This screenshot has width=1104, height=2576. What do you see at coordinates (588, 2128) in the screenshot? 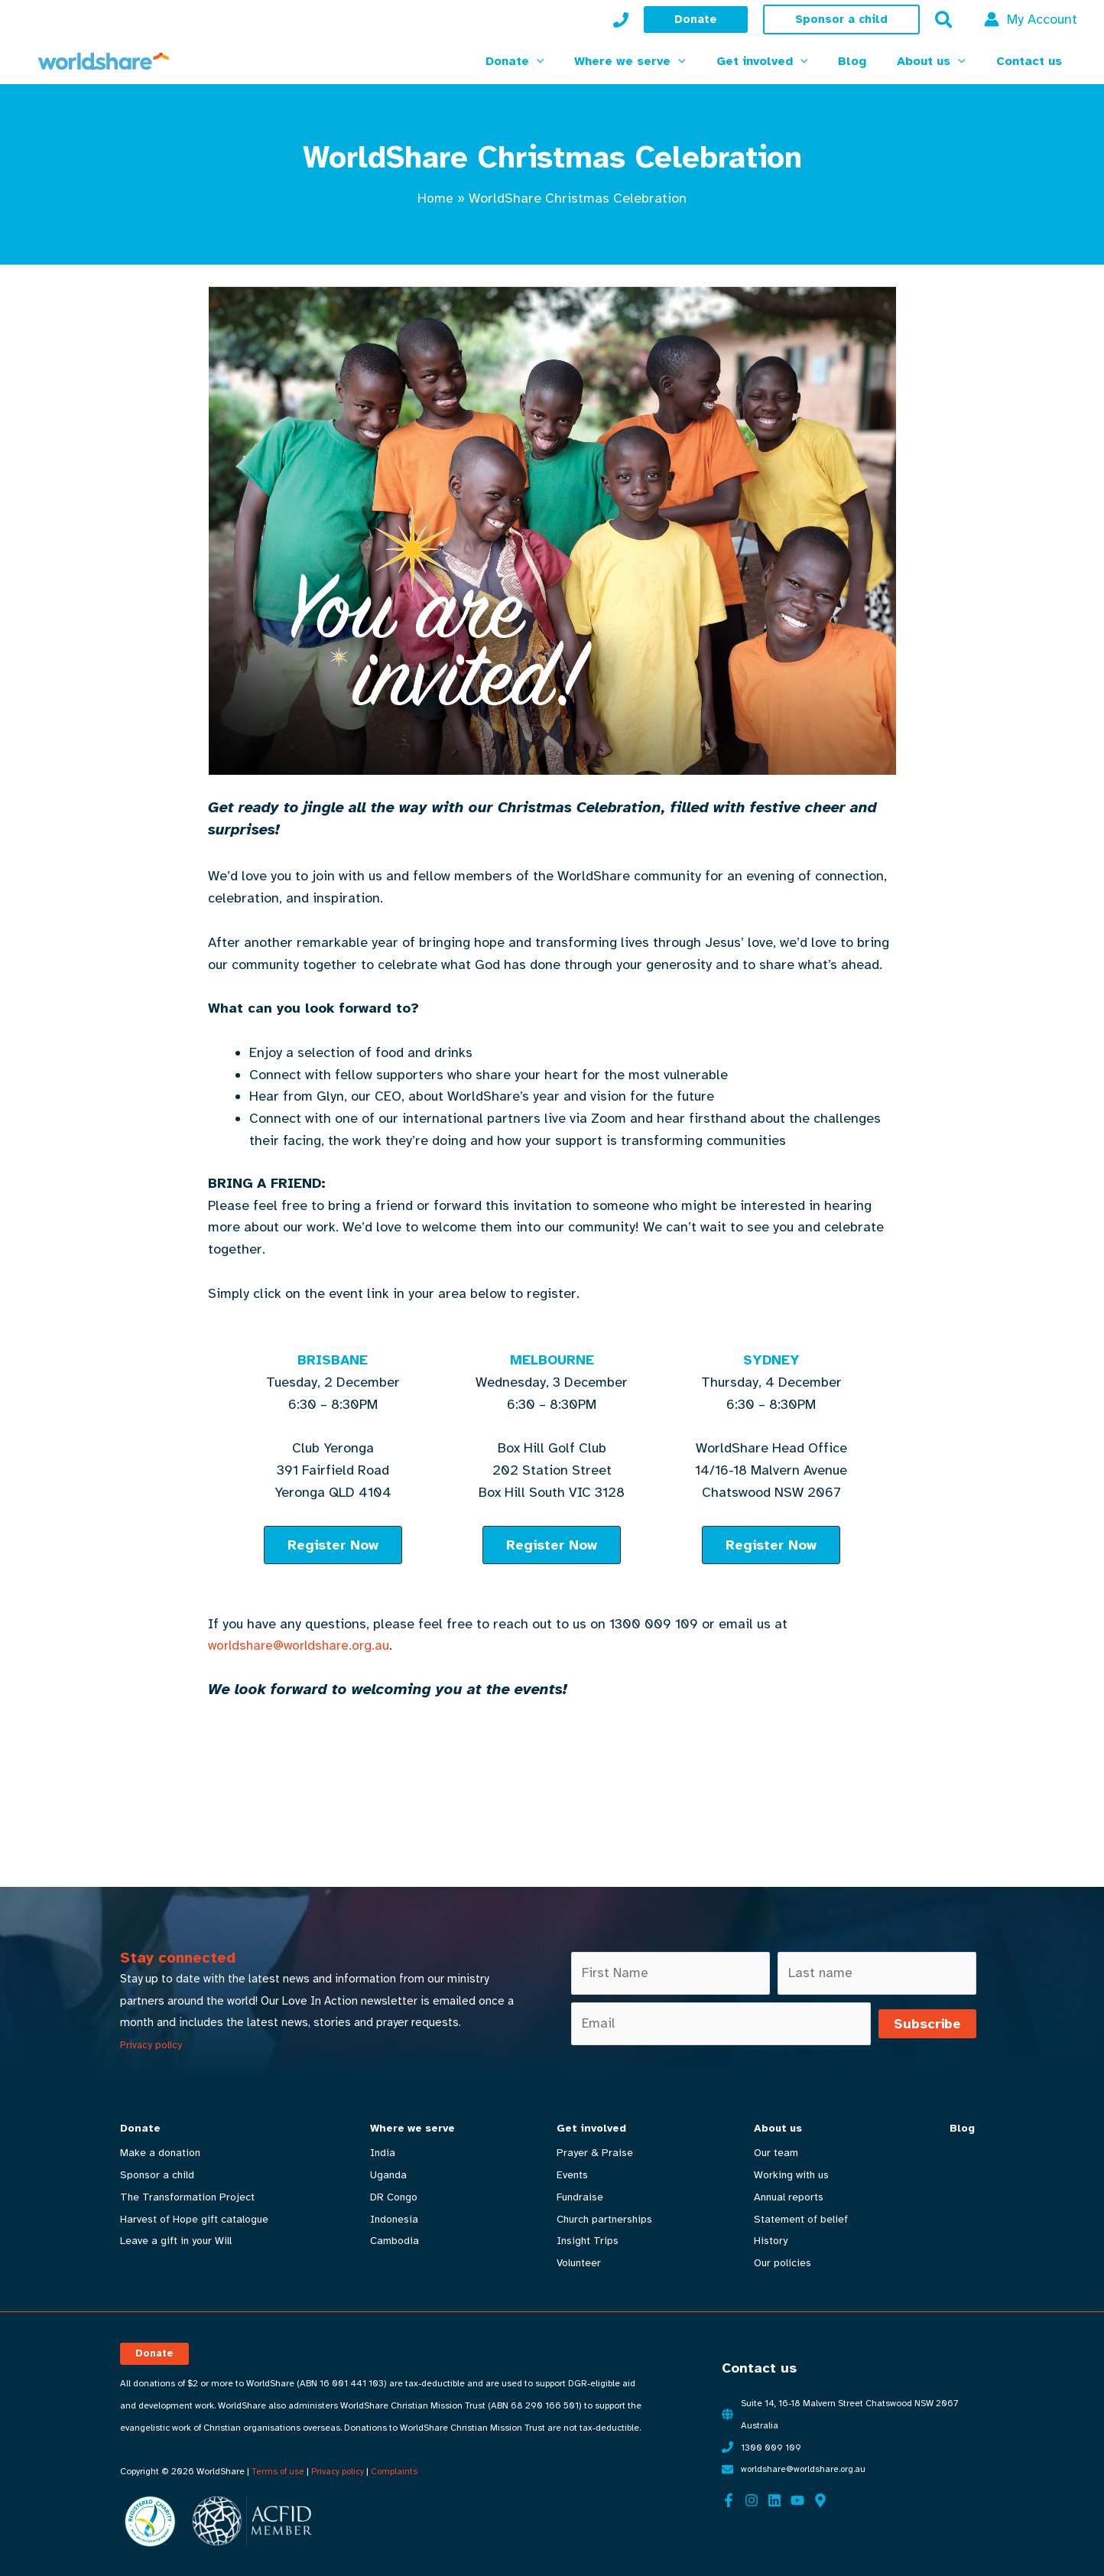
I see `Get involved` at bounding box center [588, 2128].